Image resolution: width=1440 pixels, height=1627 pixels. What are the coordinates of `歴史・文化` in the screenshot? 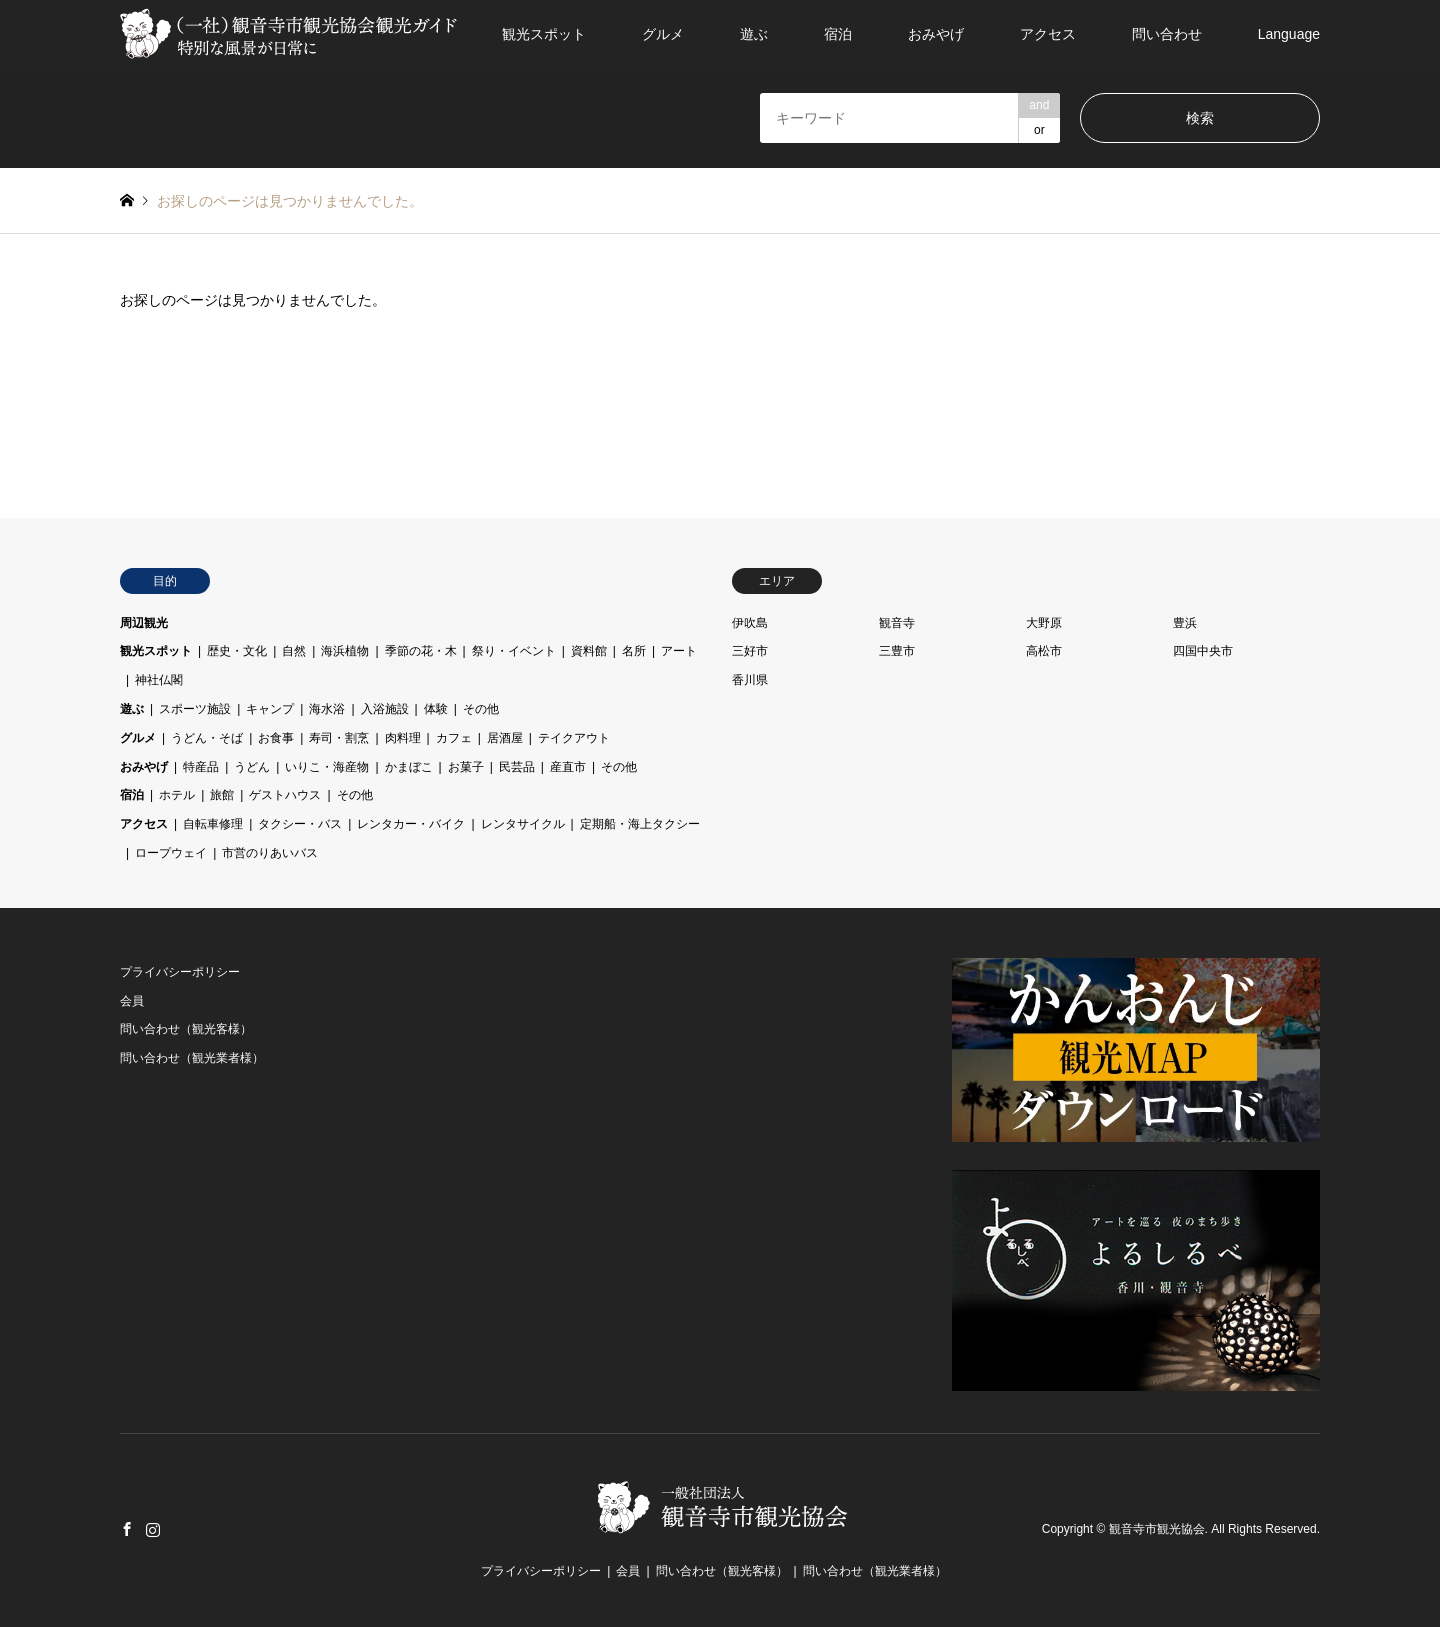 It's located at (237, 651).